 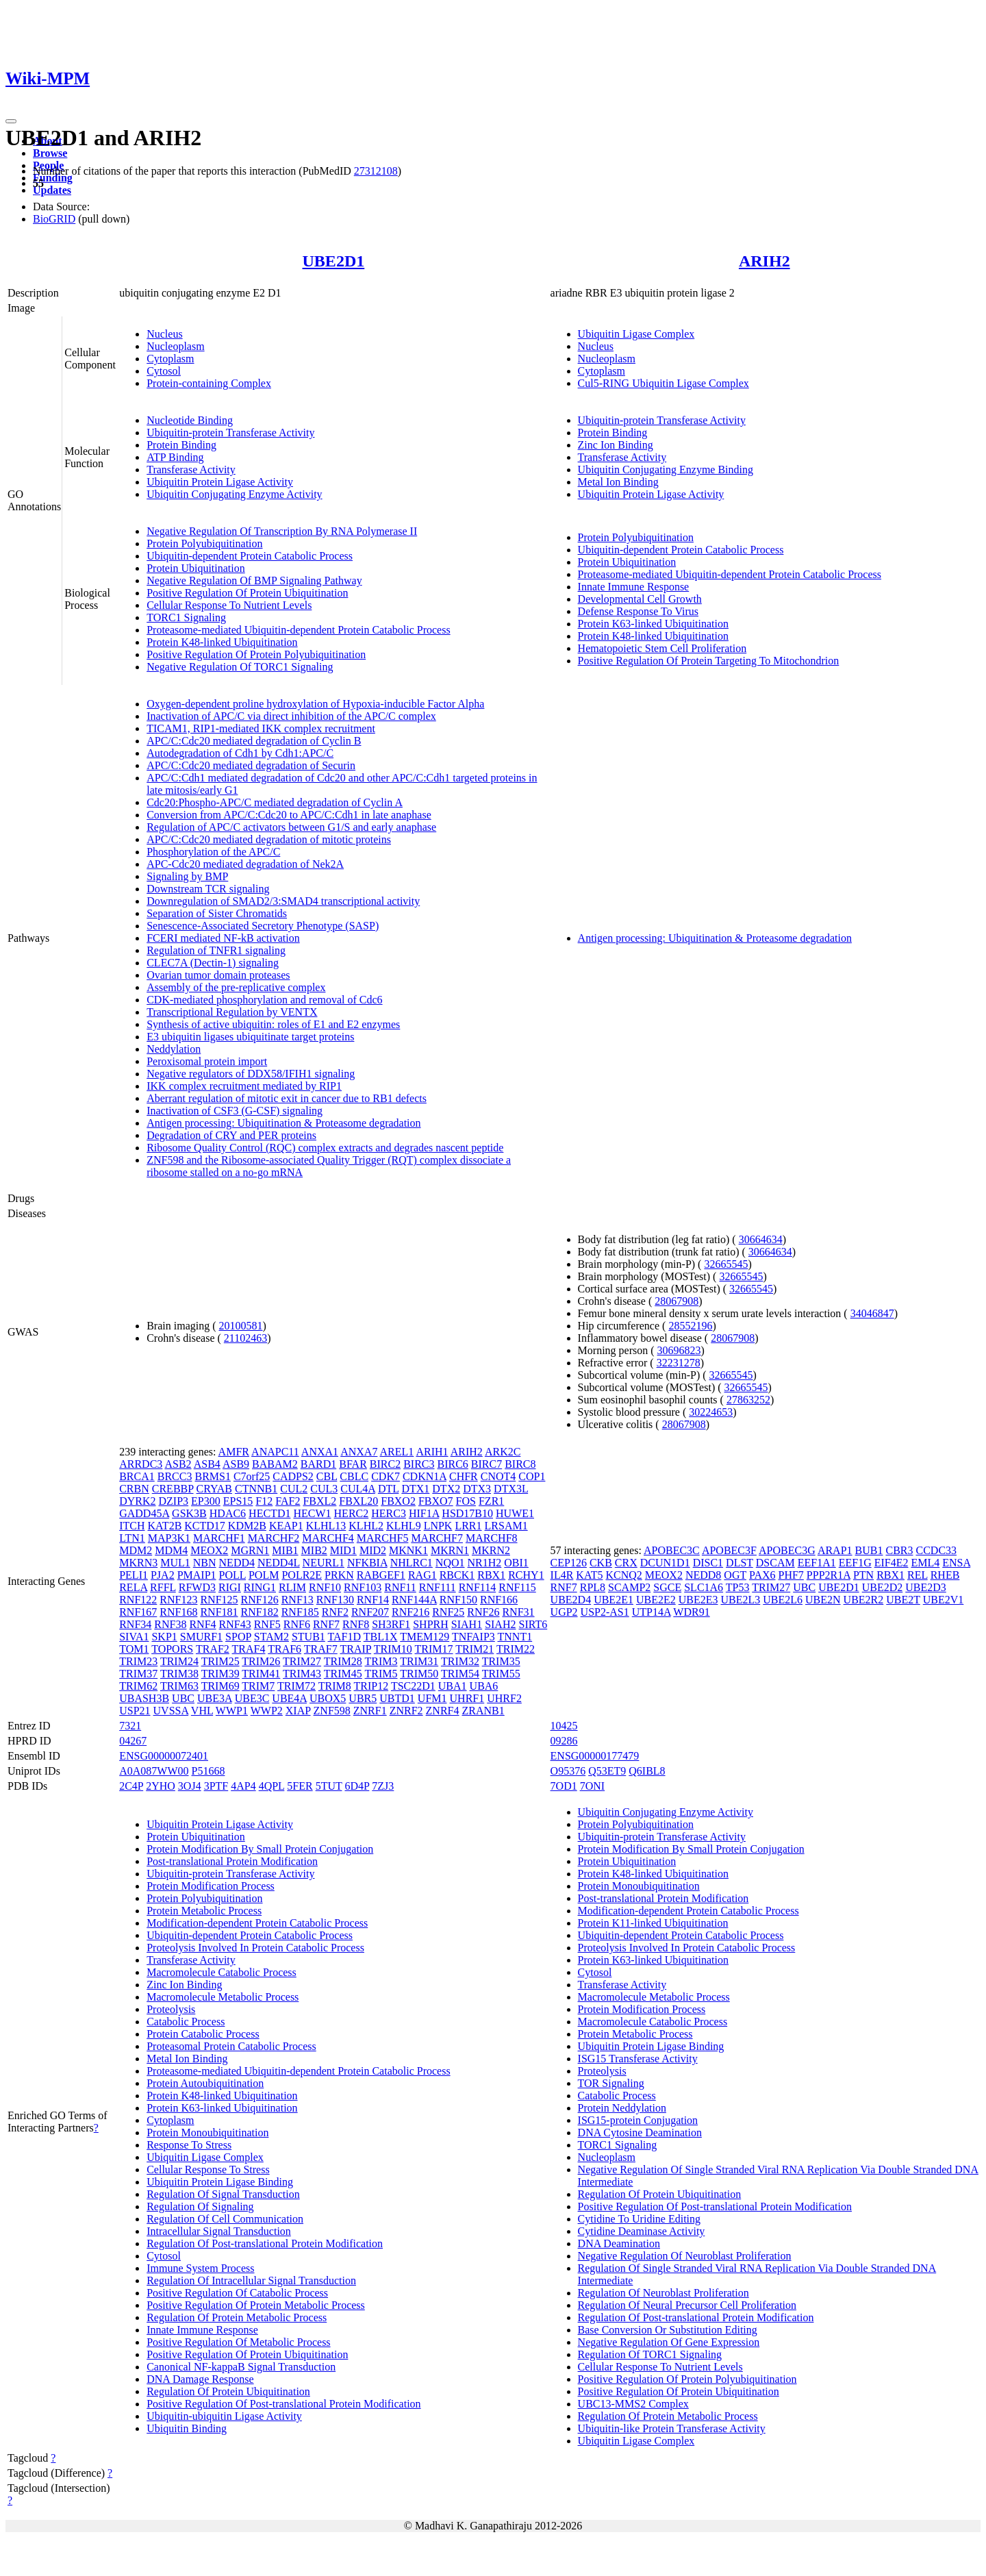 What do you see at coordinates (131, 1525) in the screenshot?
I see `ITCH` at bounding box center [131, 1525].